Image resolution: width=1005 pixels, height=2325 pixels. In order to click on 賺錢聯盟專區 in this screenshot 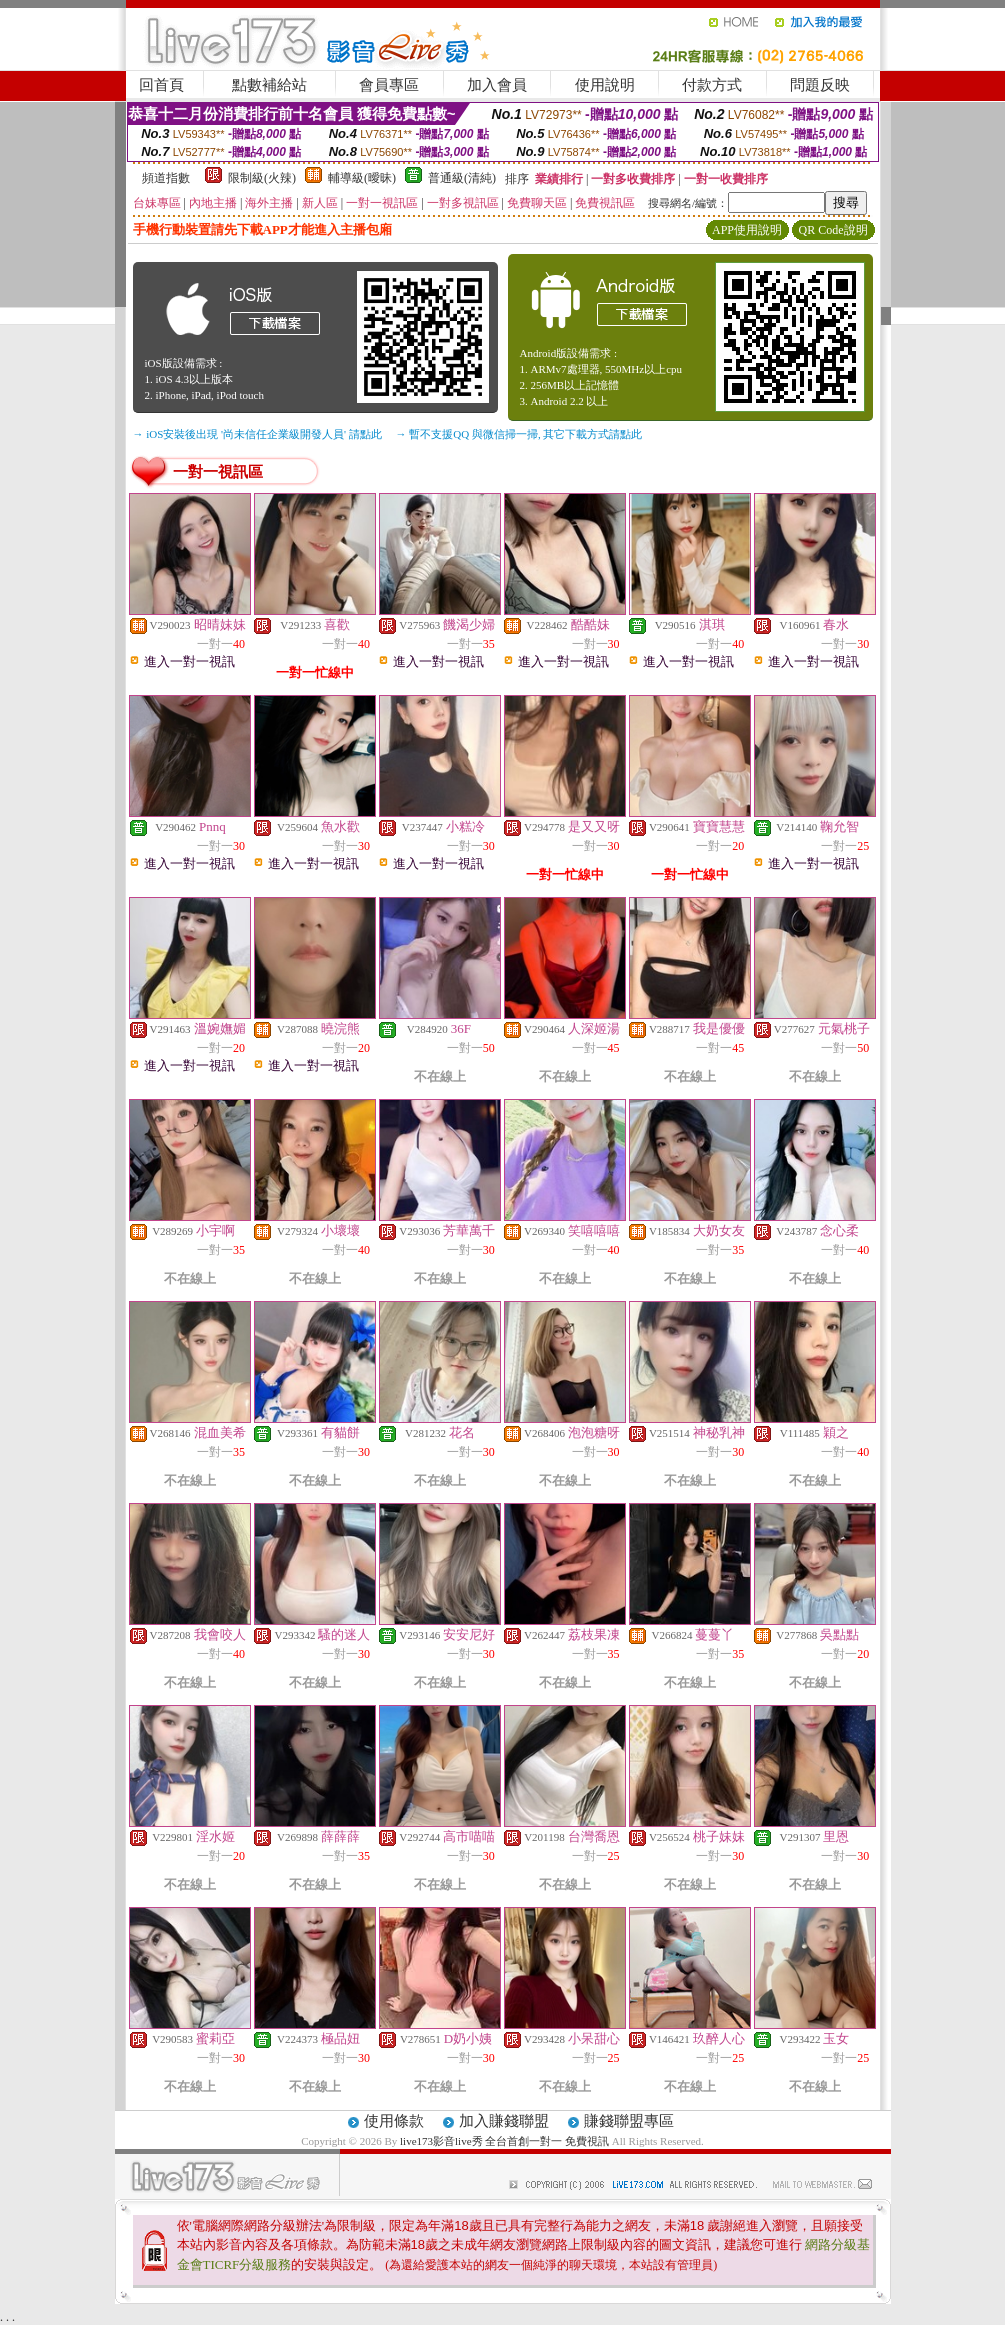, I will do `click(629, 2121)`.